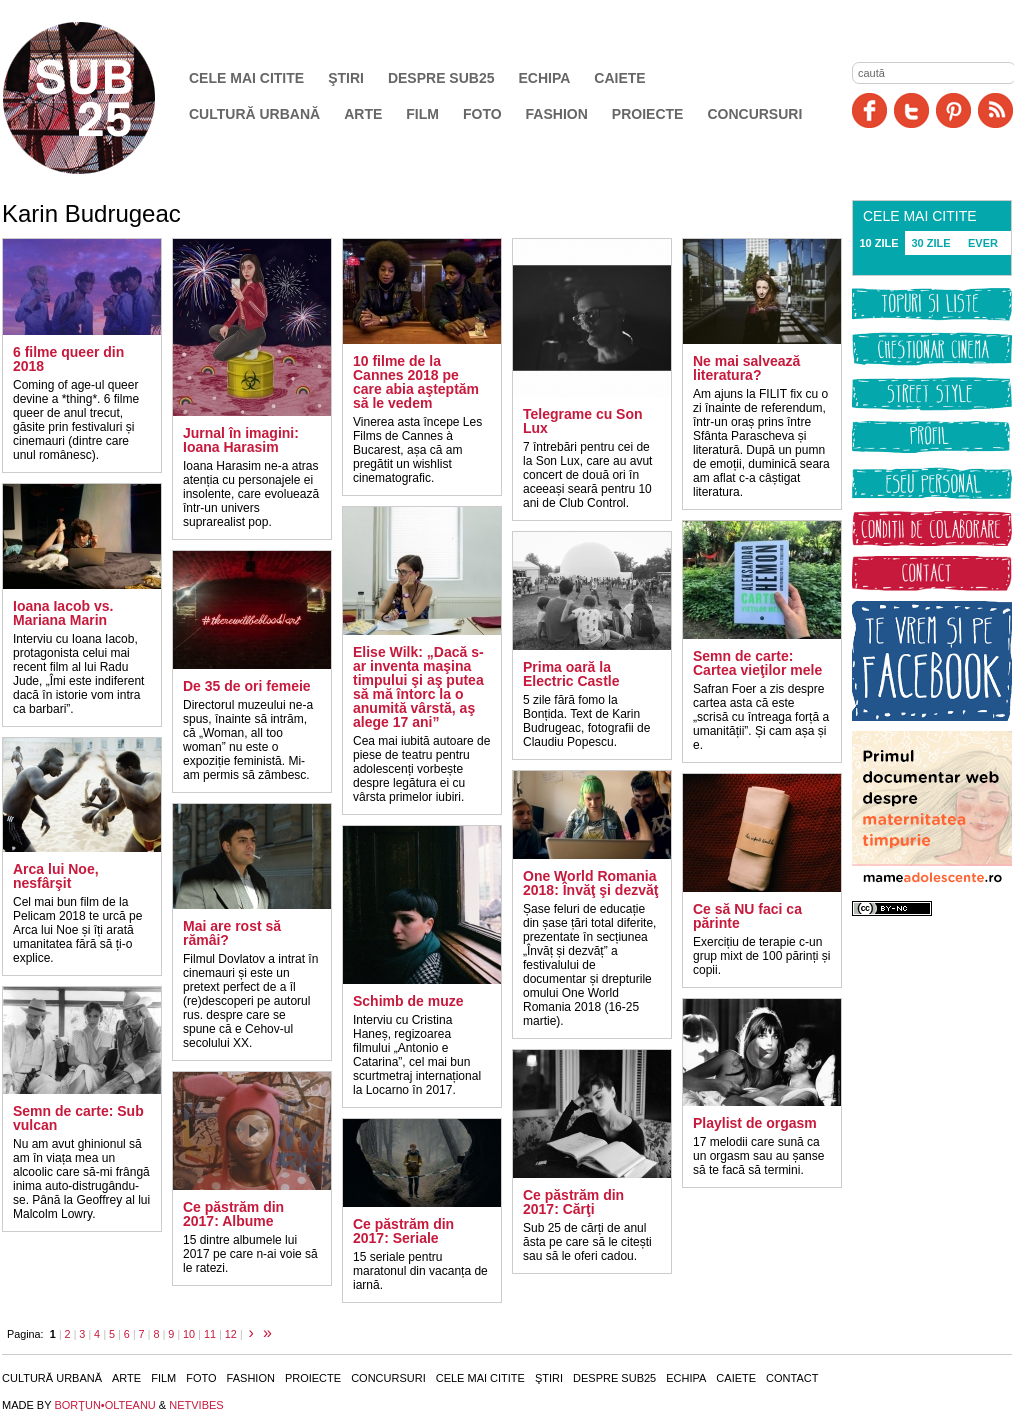  I want to click on Twitter, so click(911, 110).